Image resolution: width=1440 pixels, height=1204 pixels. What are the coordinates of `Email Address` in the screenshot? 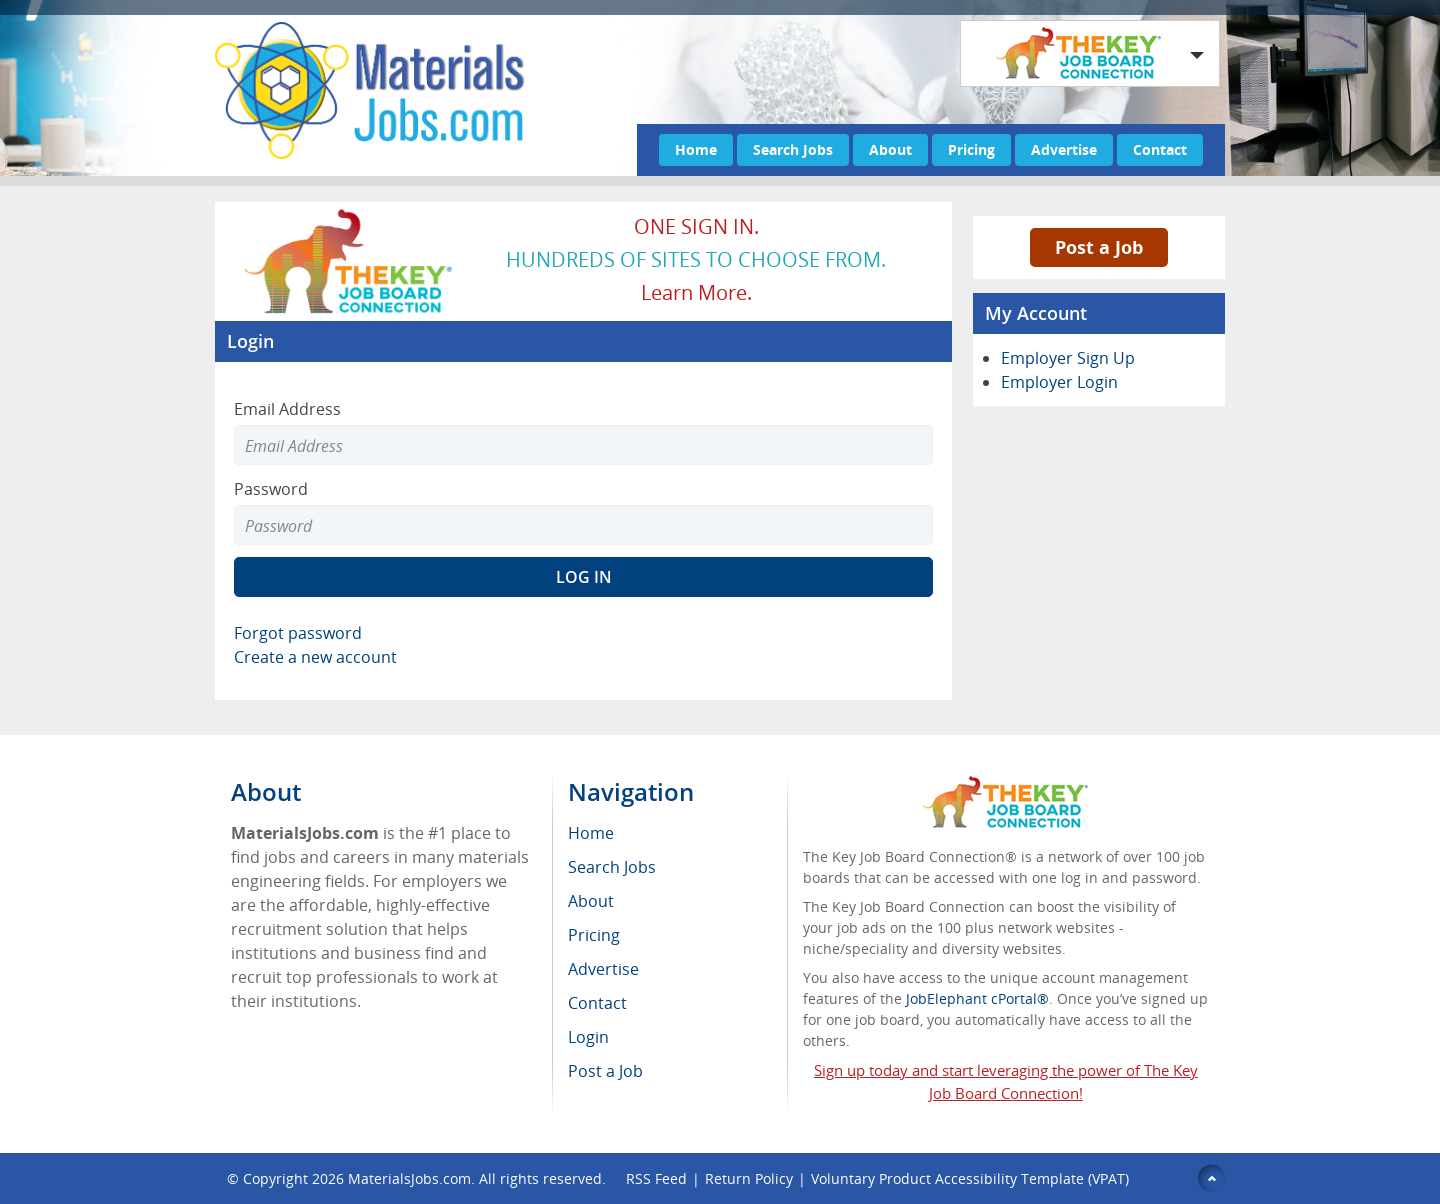 It's located at (287, 409).